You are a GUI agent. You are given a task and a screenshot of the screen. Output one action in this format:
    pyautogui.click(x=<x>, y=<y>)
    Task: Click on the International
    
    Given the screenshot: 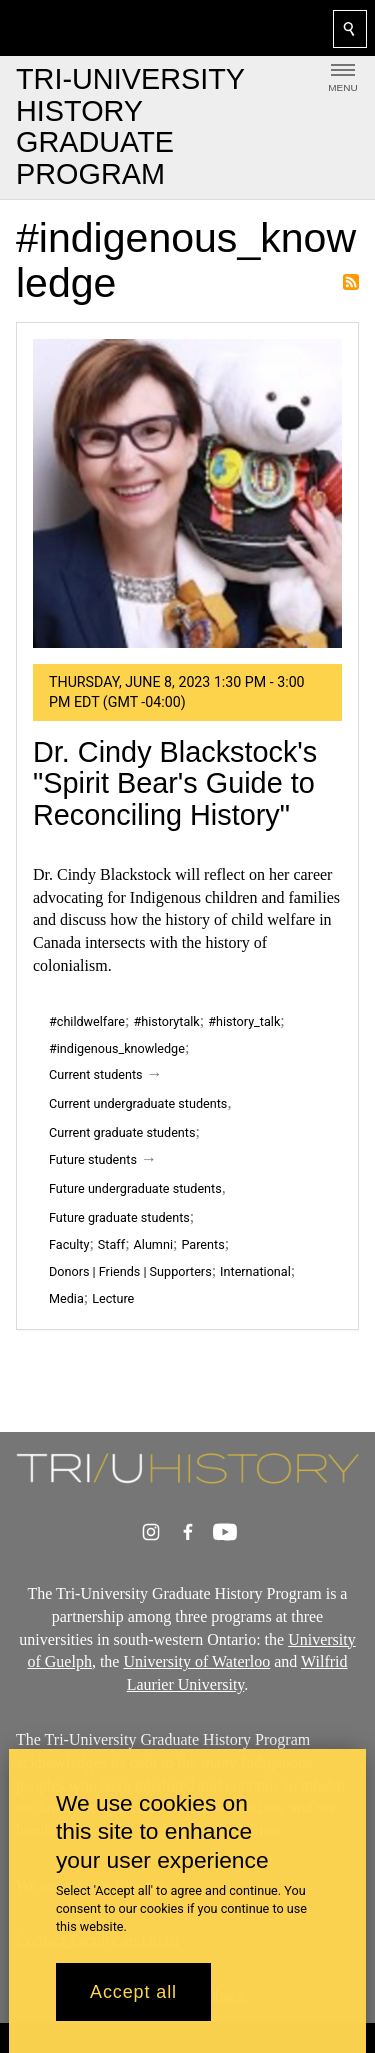 What is the action you would take?
    pyautogui.click(x=255, y=1271)
    